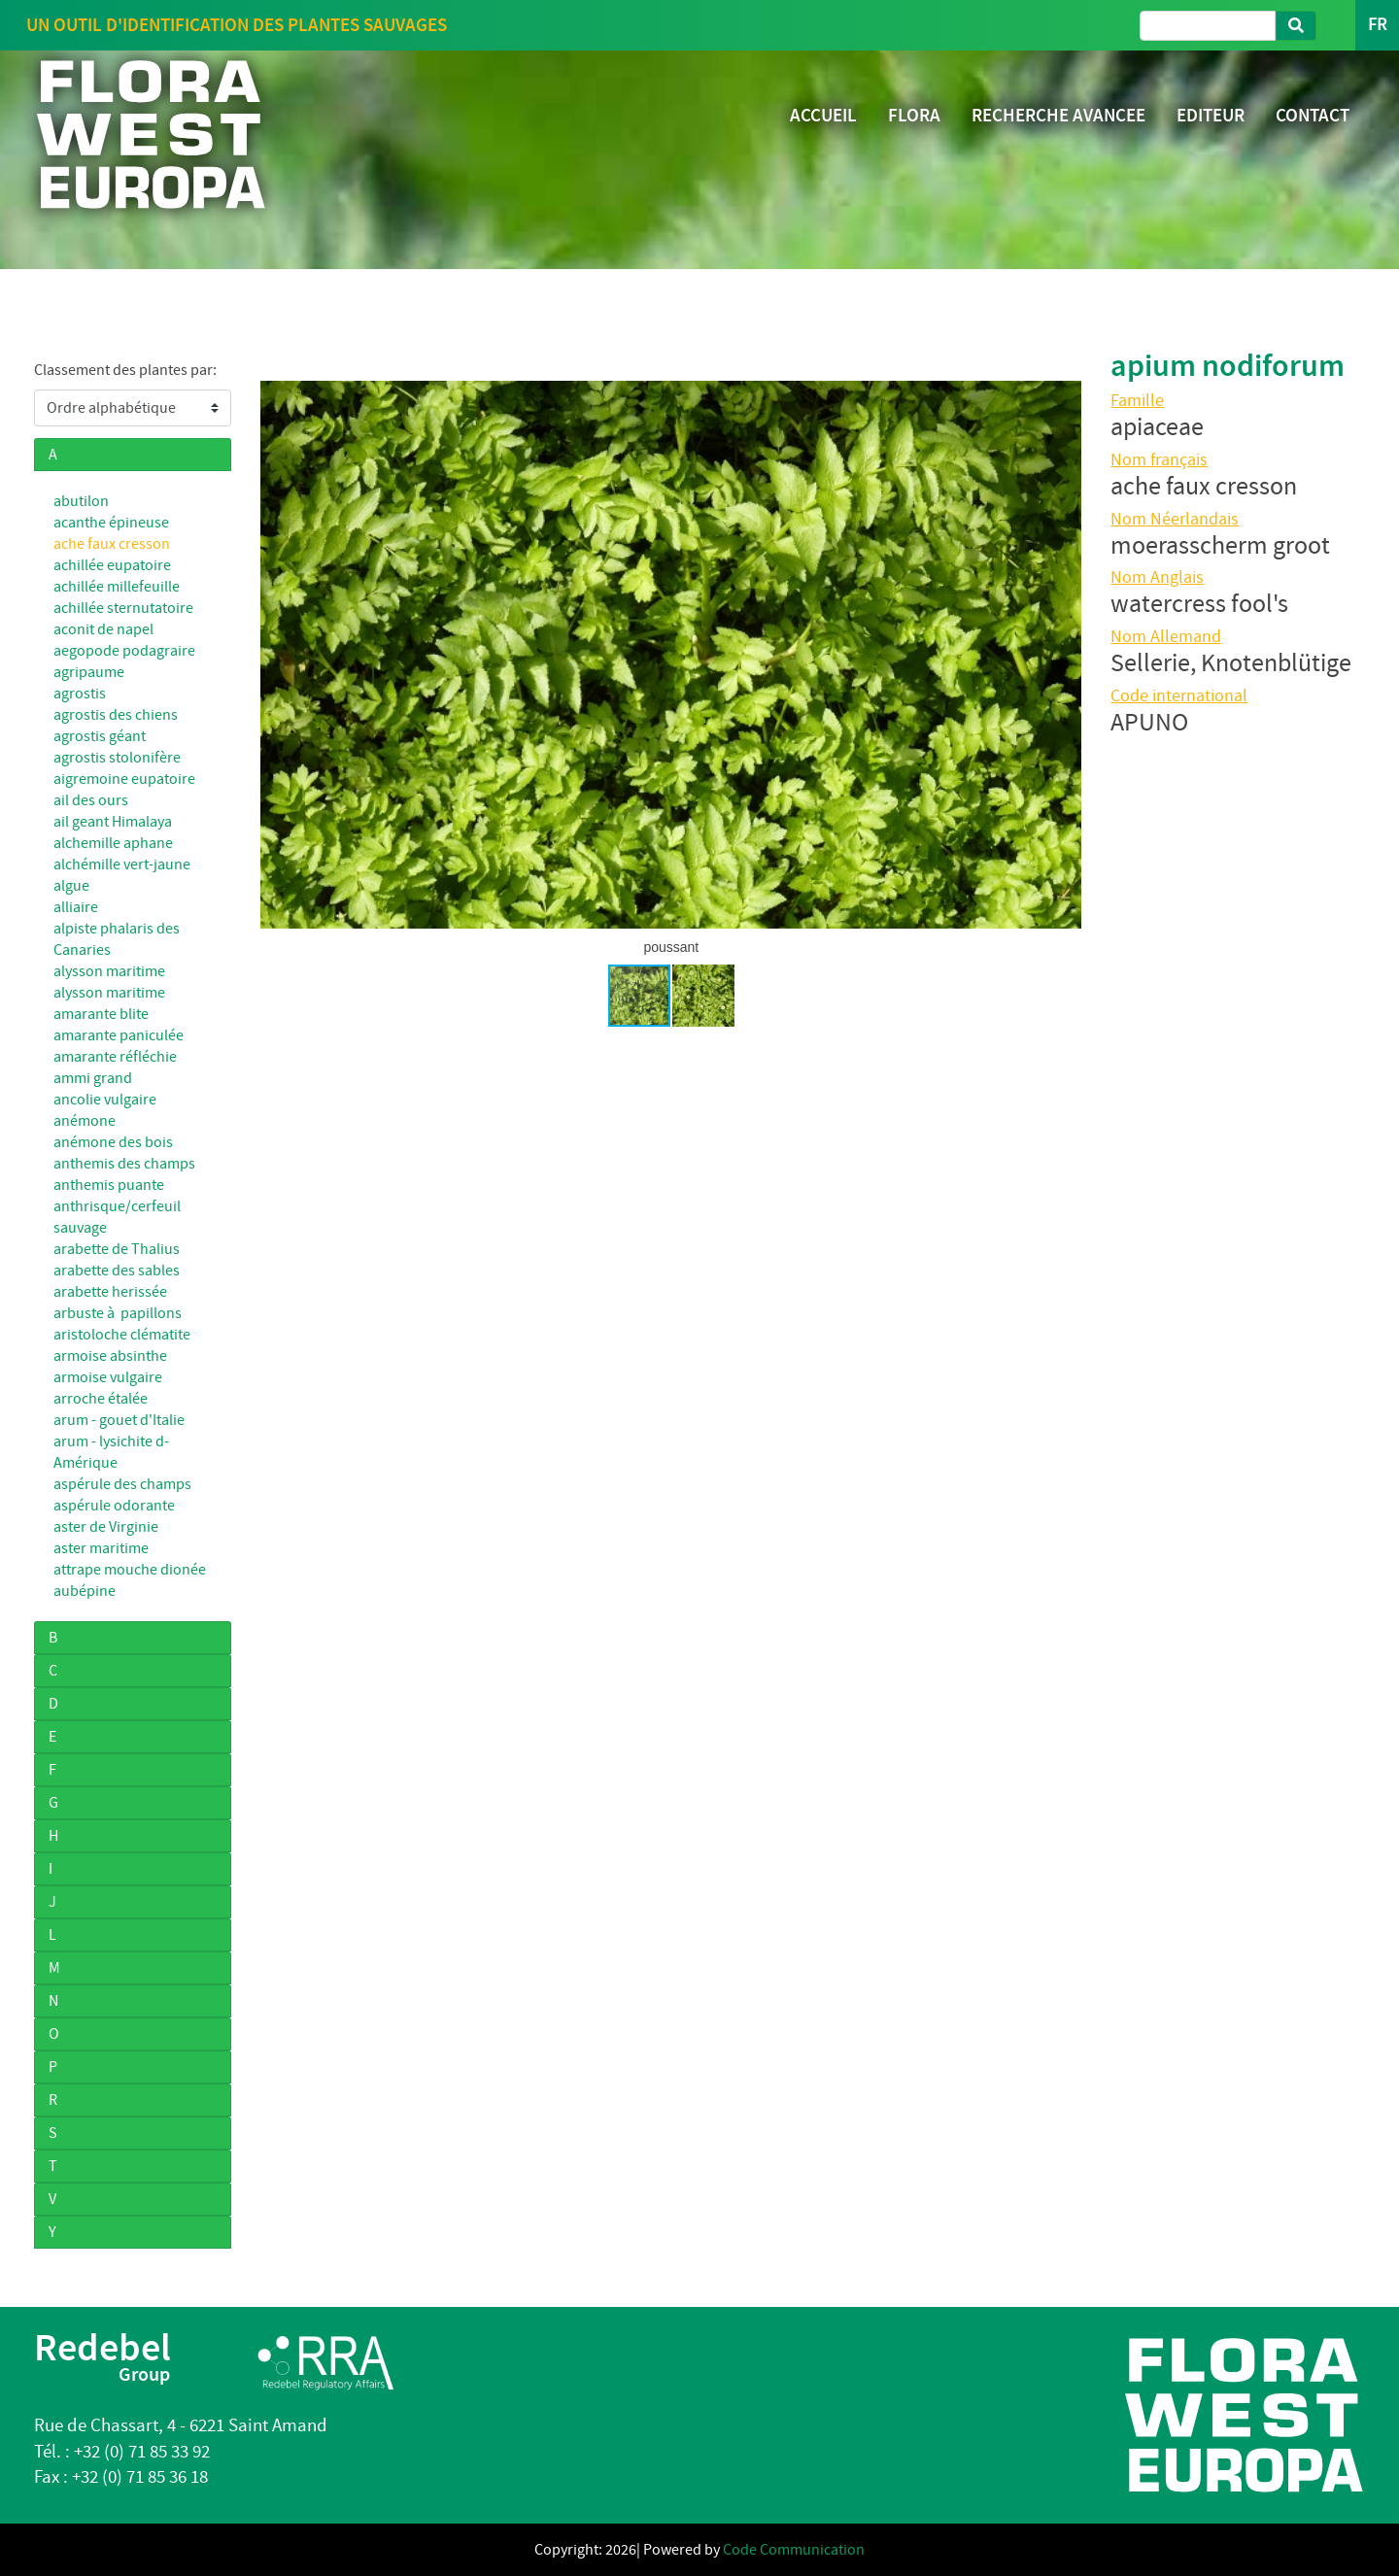 This screenshot has height=2576, width=1399. Describe the element at coordinates (794, 2549) in the screenshot. I see `Code Communication` at that location.